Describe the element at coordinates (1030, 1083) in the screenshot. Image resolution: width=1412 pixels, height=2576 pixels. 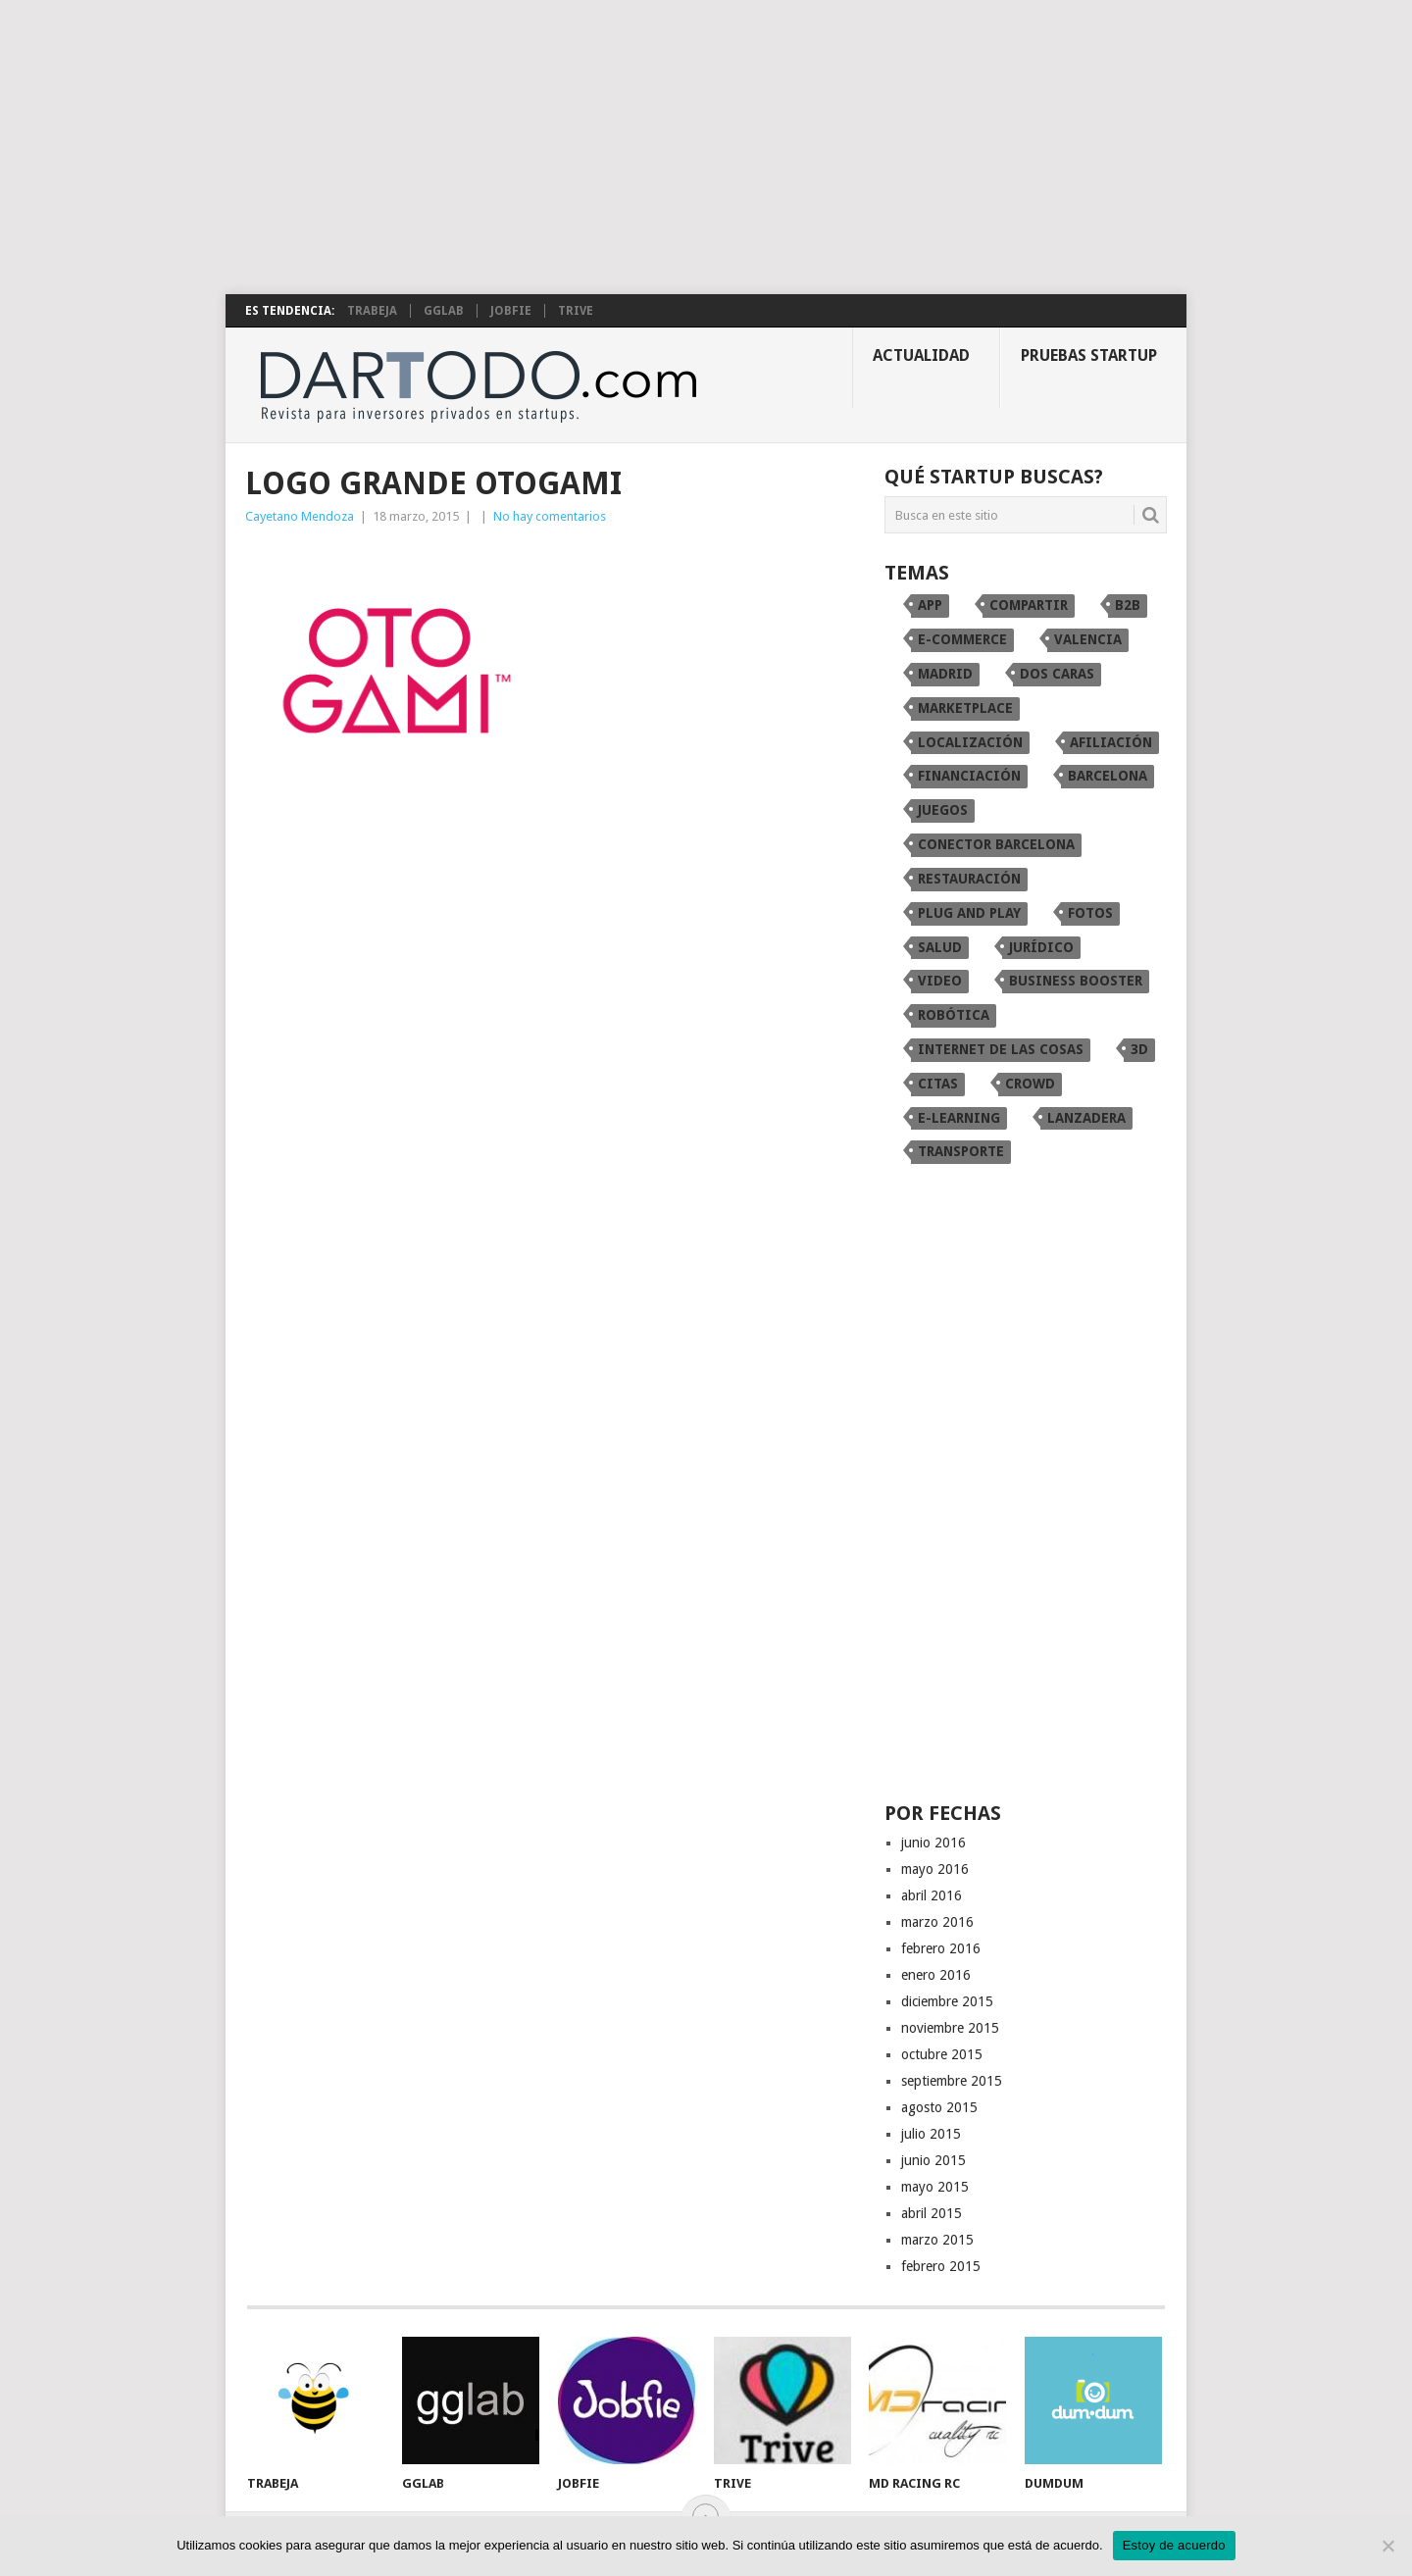
I see `crowd` at that location.